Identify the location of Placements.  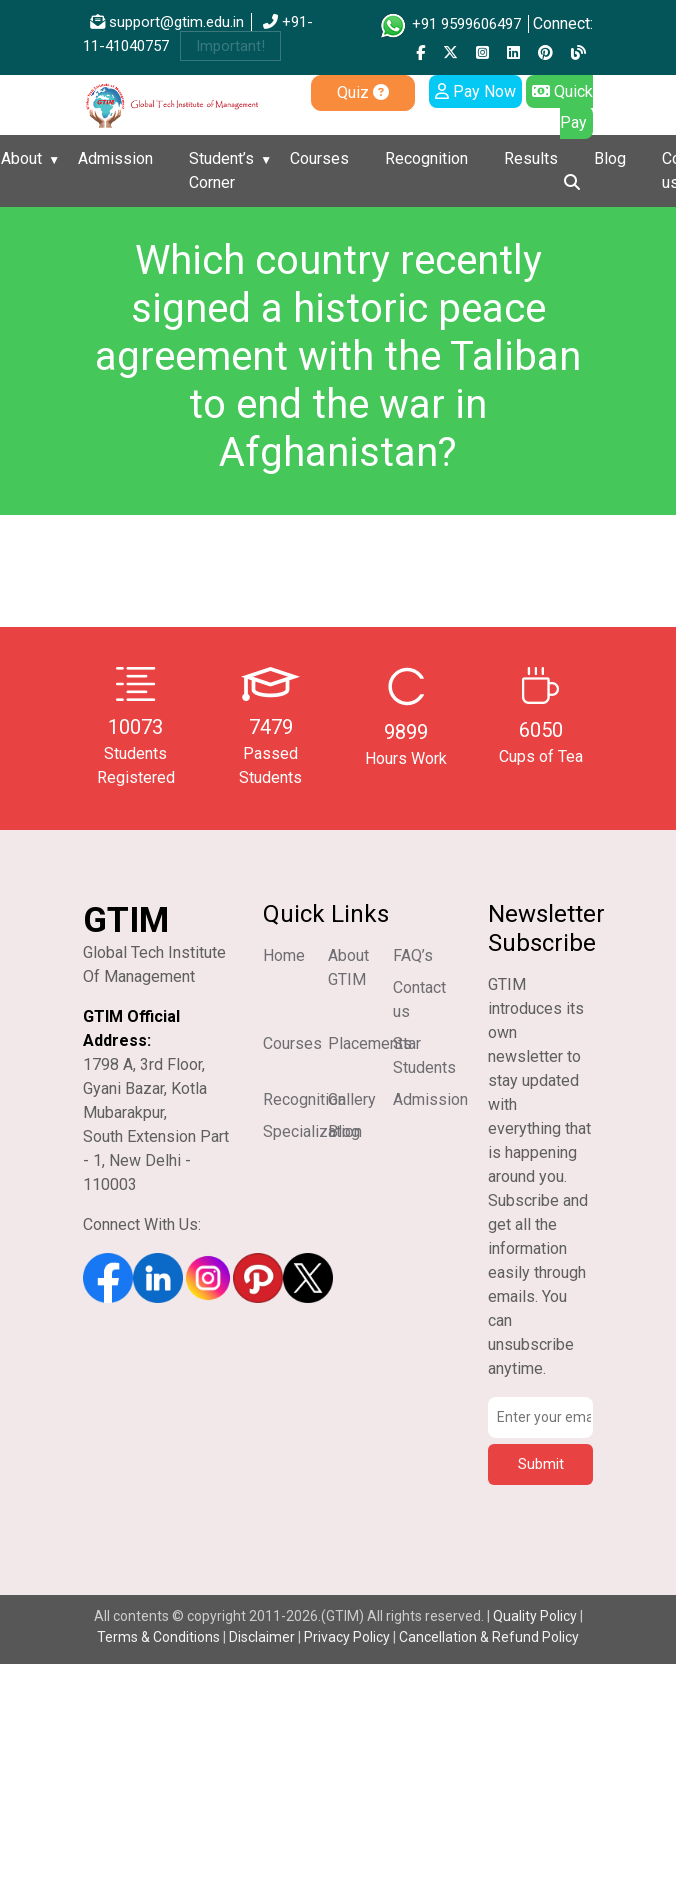
(370, 1043).